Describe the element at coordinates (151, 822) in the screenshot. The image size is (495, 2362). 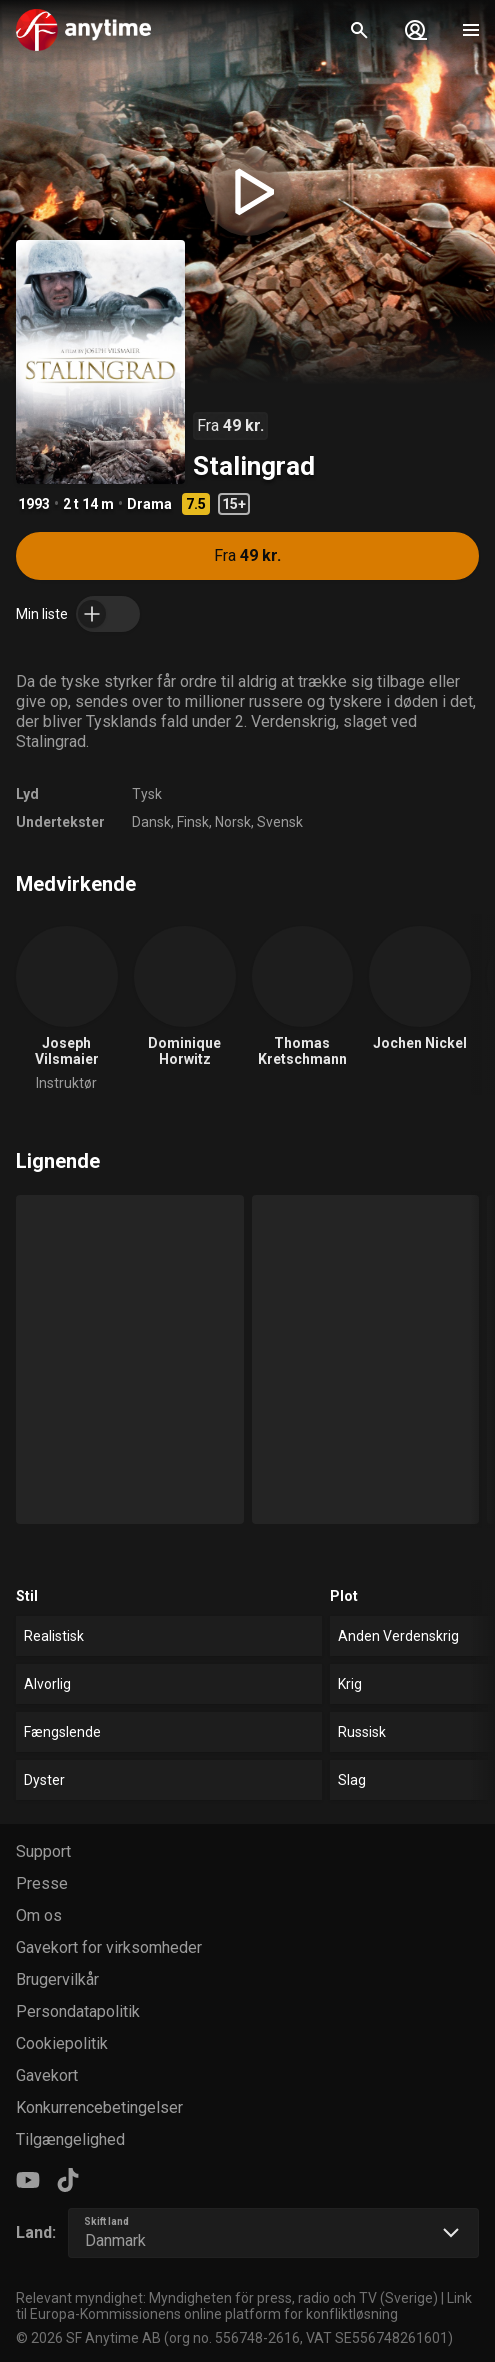
I see `Dansk` at that location.